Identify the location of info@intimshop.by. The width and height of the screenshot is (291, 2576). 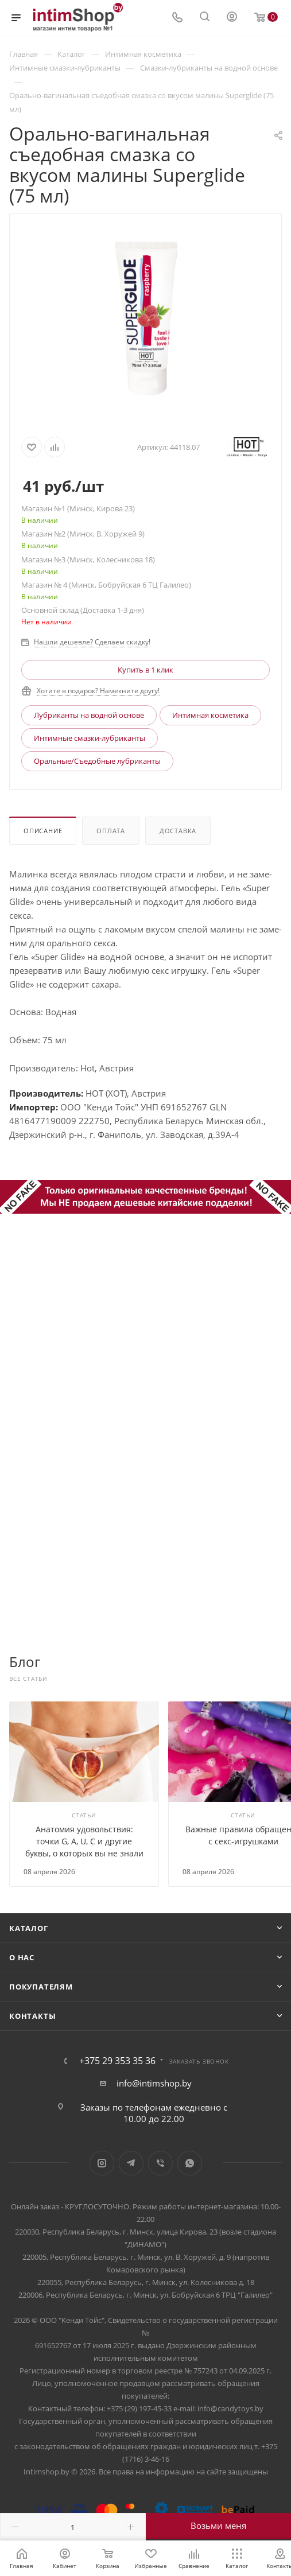
(154, 2083).